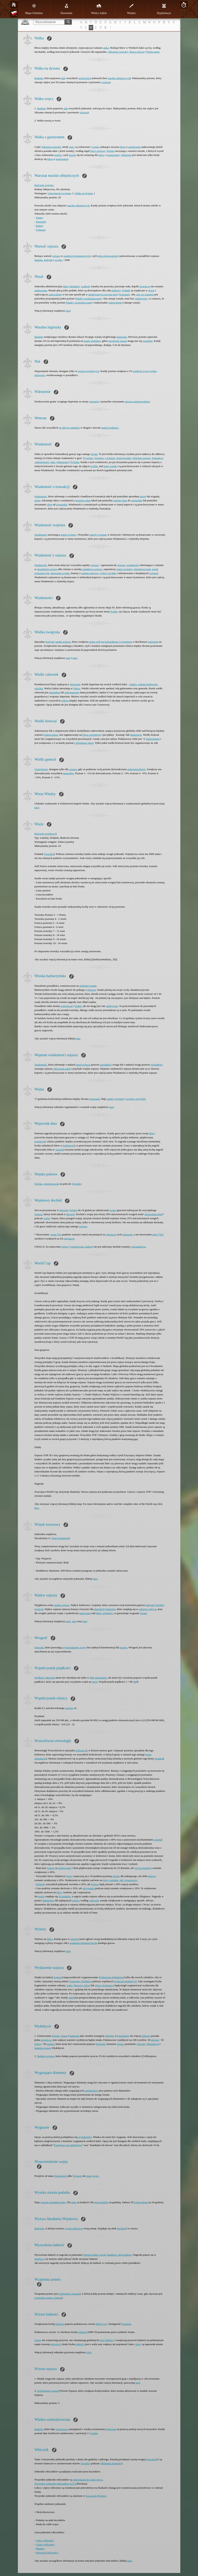  What do you see at coordinates (85, 286) in the screenshot?
I see `Ludność` at bounding box center [85, 286].